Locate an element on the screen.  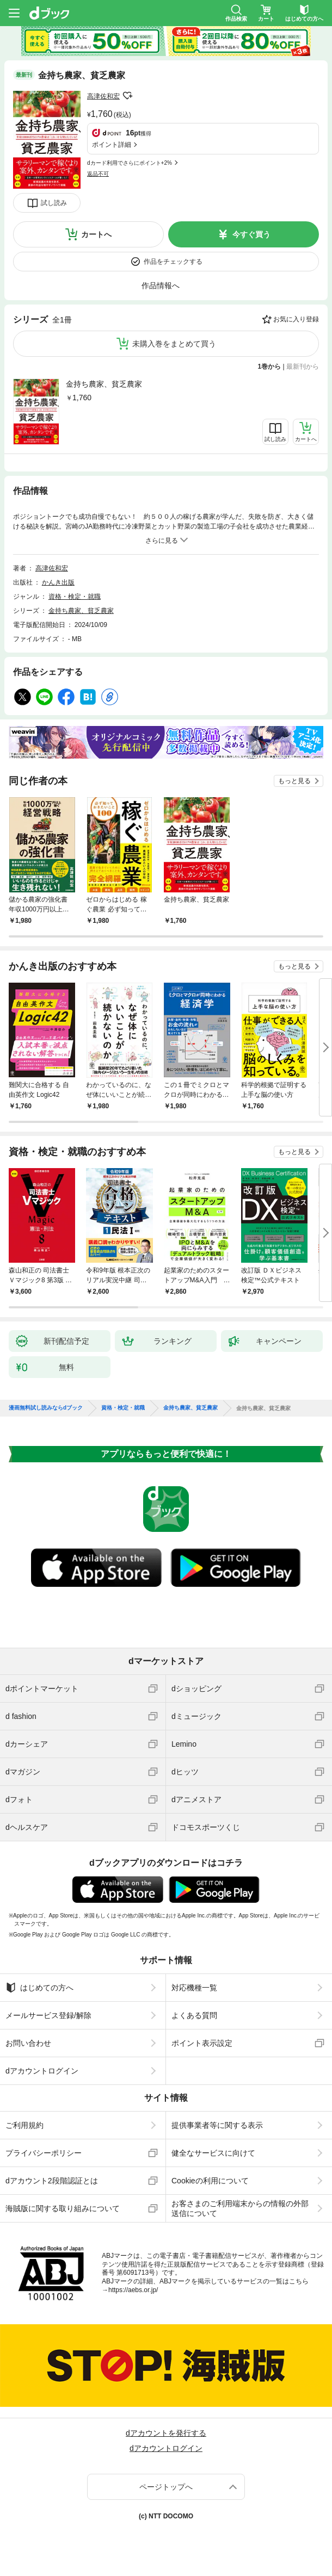
最新刊から is located at coordinates (302, 366).